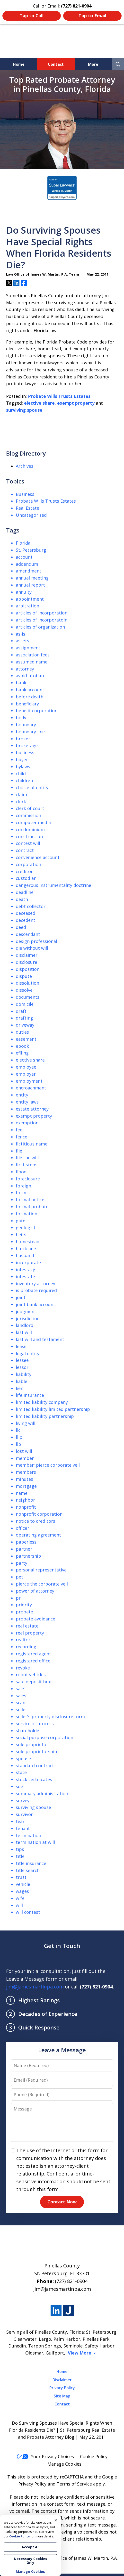  What do you see at coordinates (26, 1637) in the screenshot?
I see `recording` at bounding box center [26, 1637].